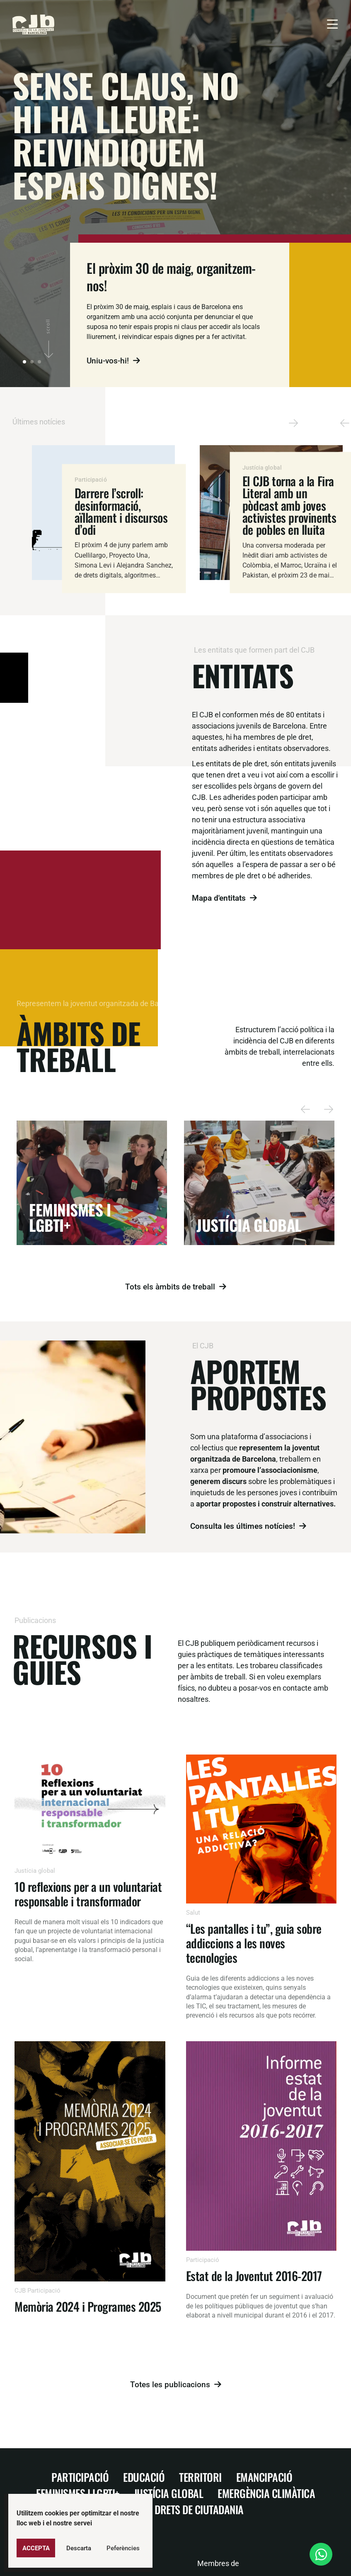 Image resolution: width=351 pixels, height=2576 pixels. Describe the element at coordinates (77, 2493) in the screenshot. I see `Feminismes i LGBTI+` at that location.